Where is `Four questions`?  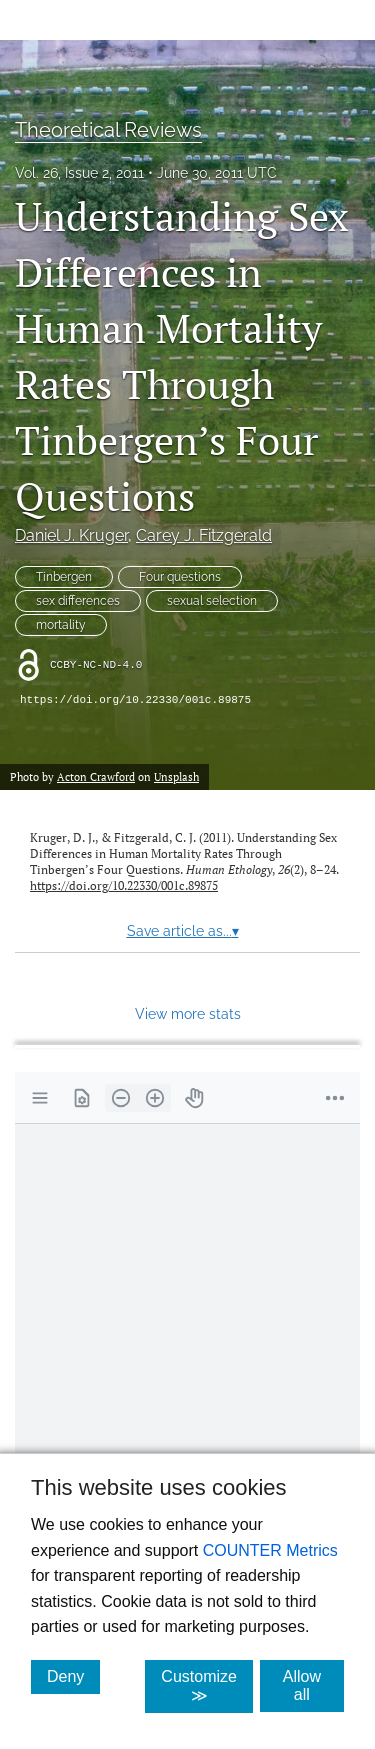
Four questions is located at coordinates (180, 577).